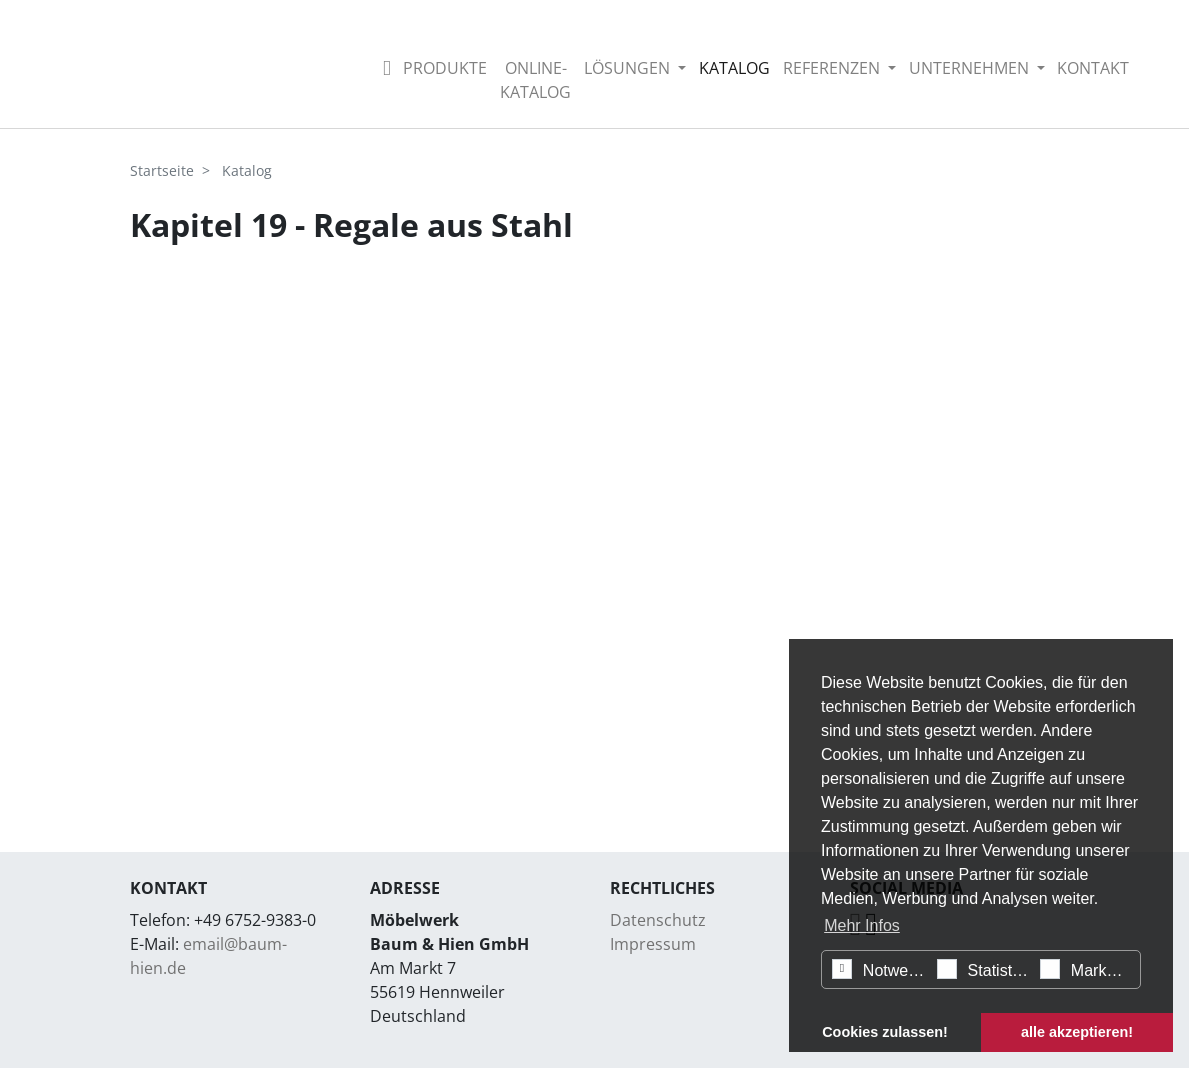 Image resolution: width=1189 pixels, height=1068 pixels. Describe the element at coordinates (1090, 969) in the screenshot. I see `Marketing` at that location.